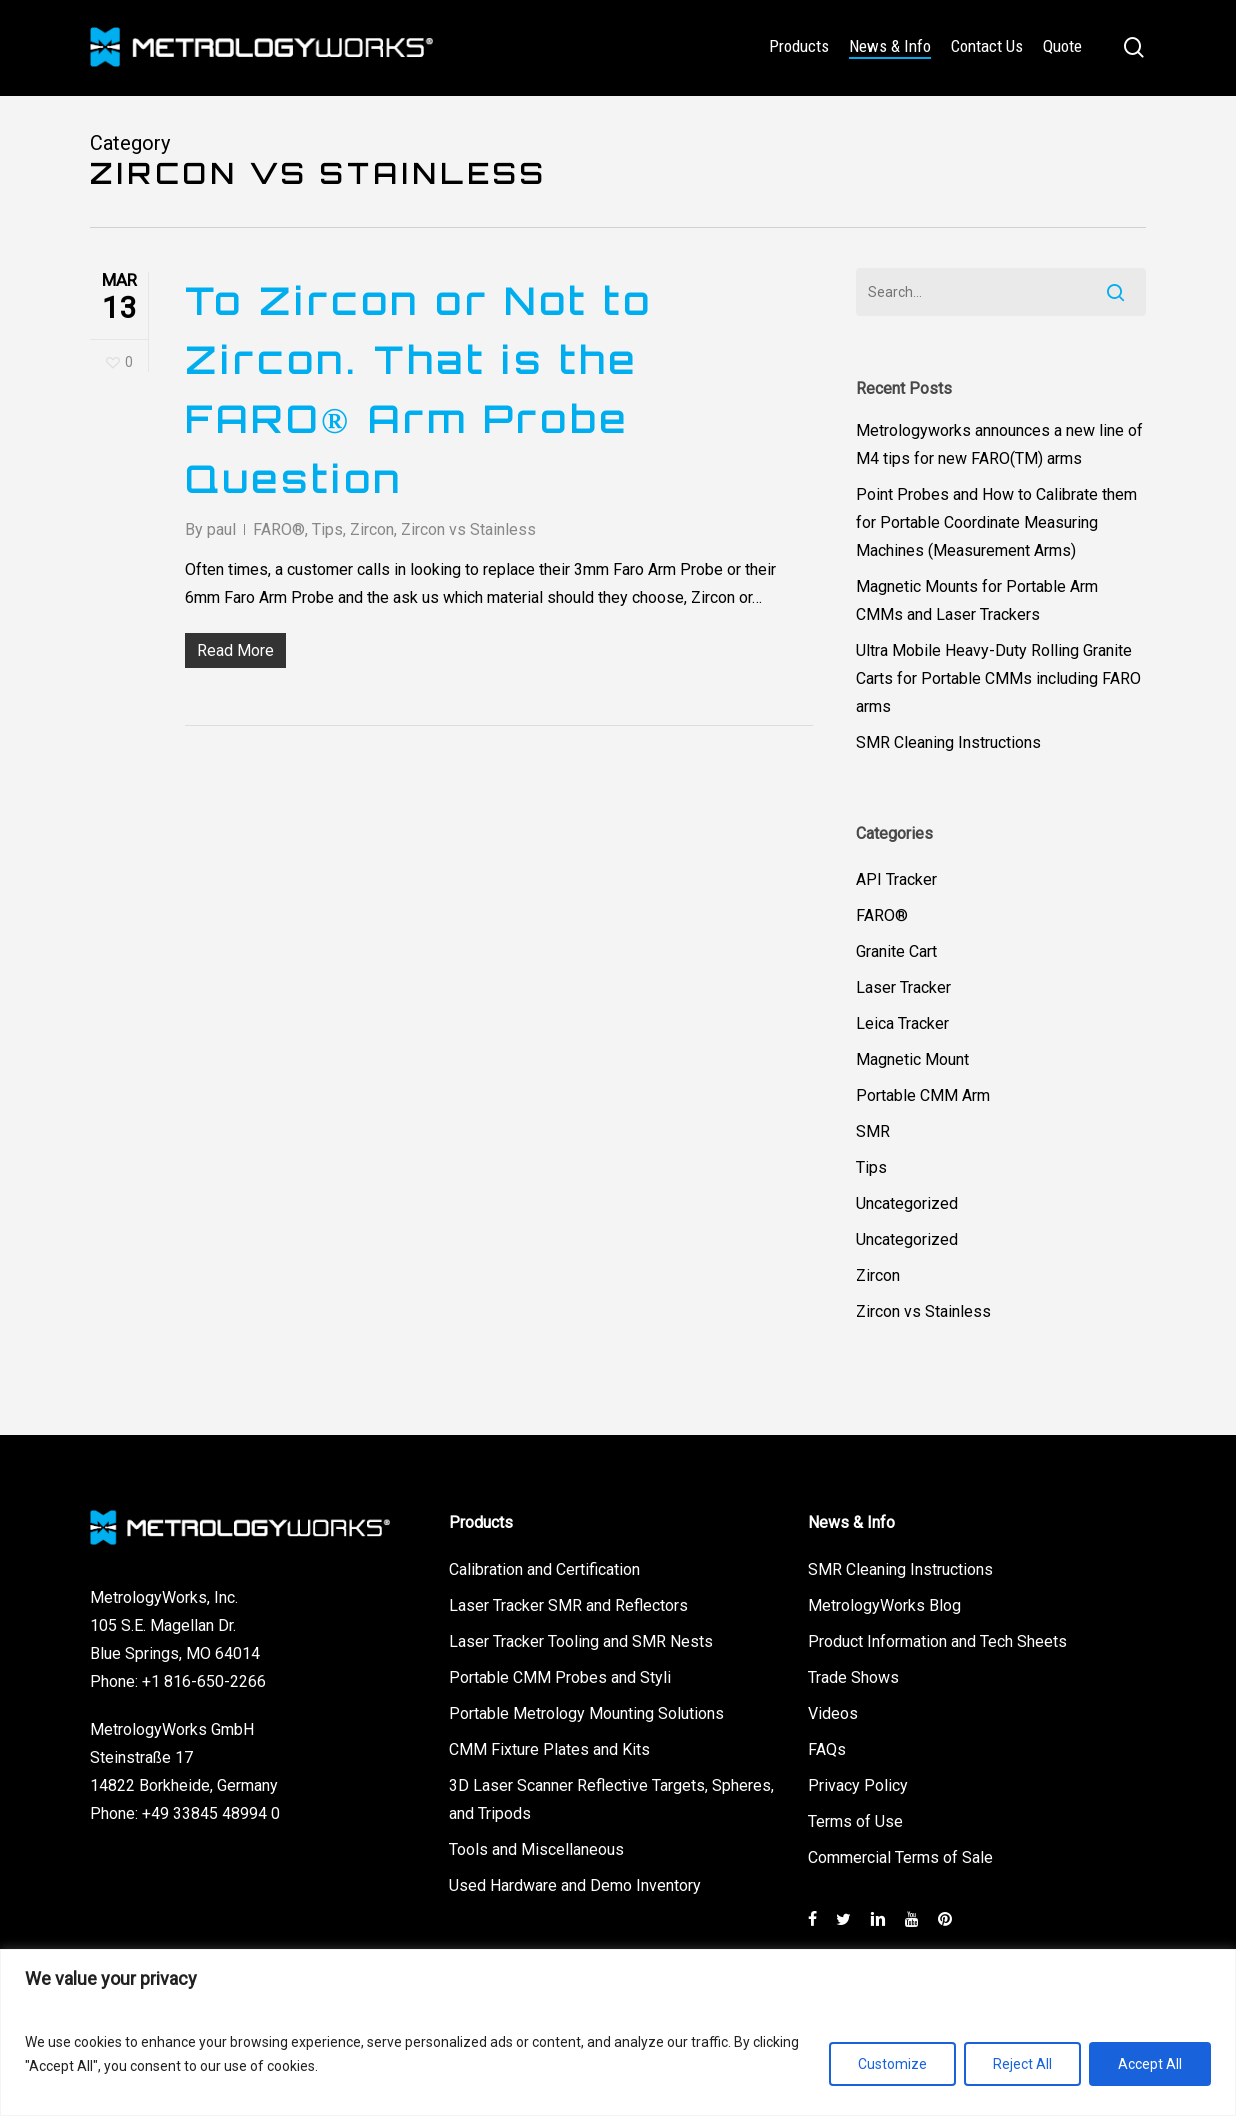 This screenshot has height=2116, width=1236. I want to click on Tips, so click(327, 529).